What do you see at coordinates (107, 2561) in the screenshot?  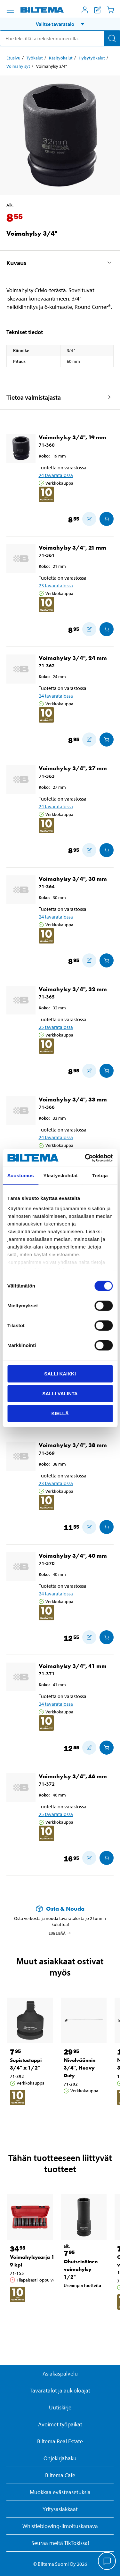 I see `[application]` at bounding box center [107, 2561].